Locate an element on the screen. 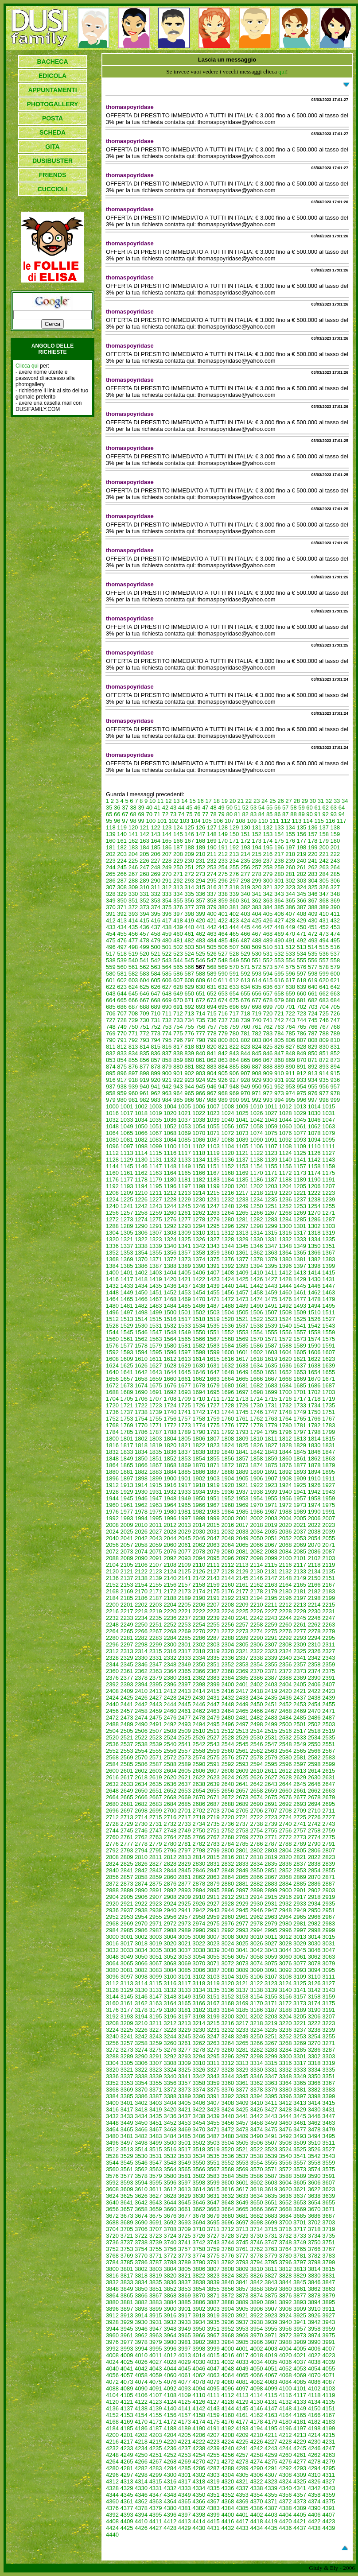 This screenshot has height=2576, width=358. 938 is located at coordinates (122, 1086).